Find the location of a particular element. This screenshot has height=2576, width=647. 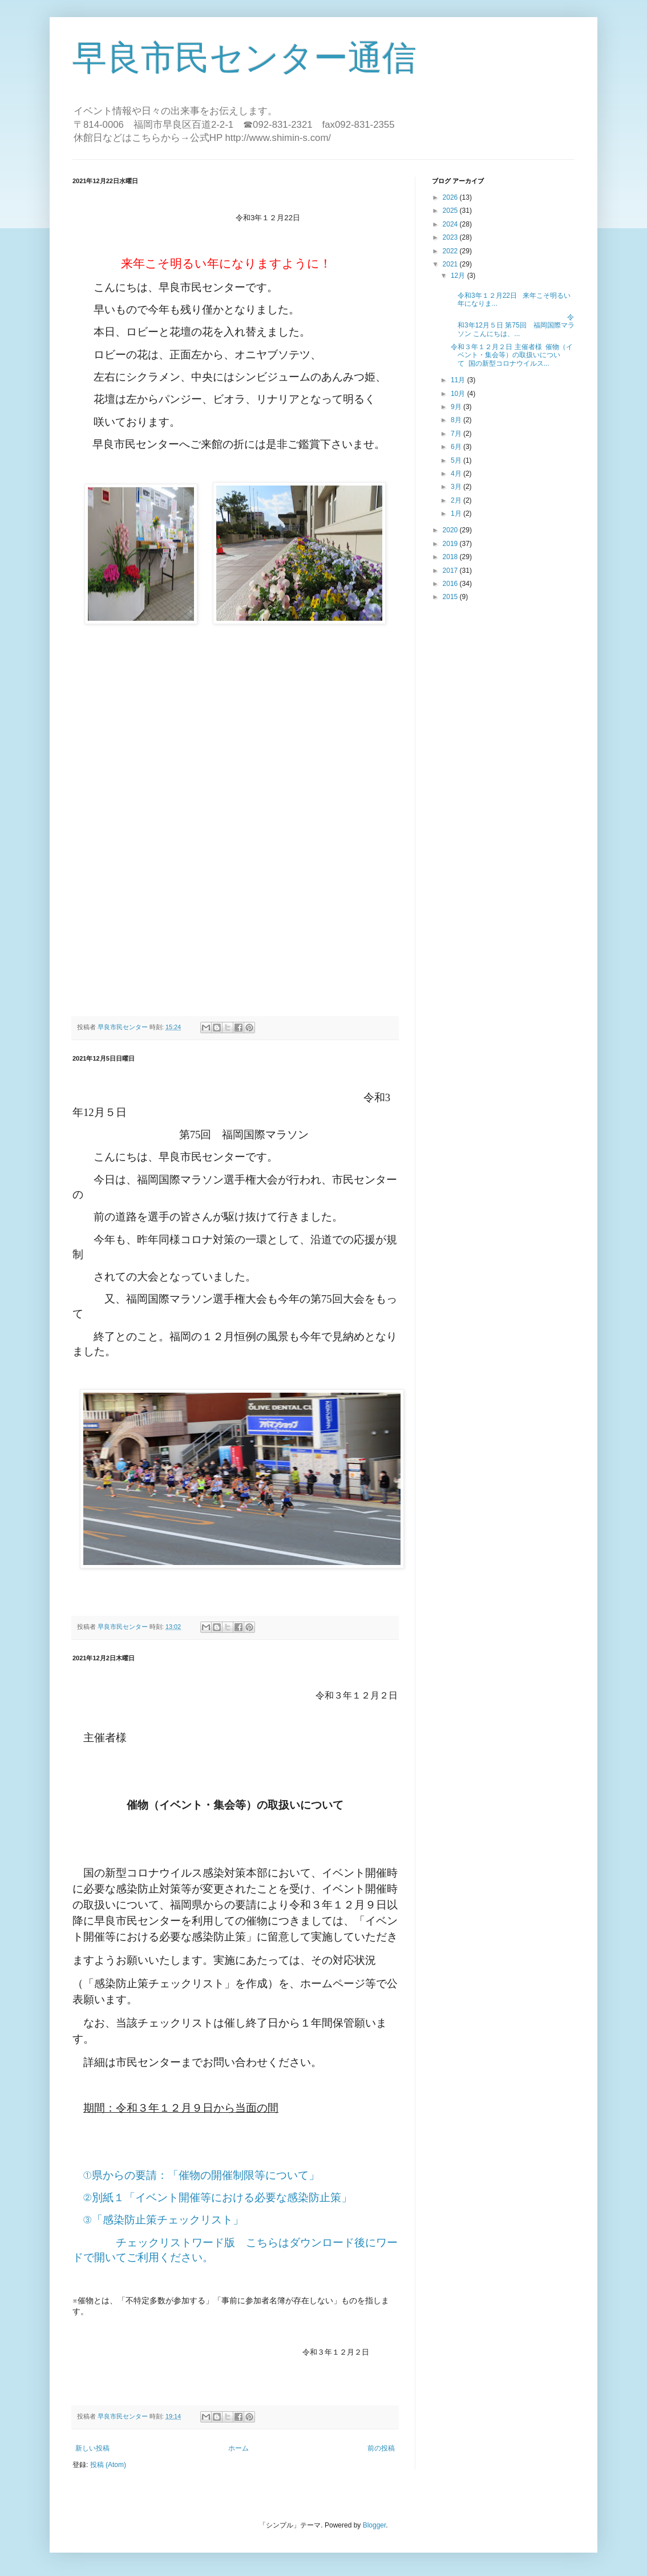

早良市民センター通信 is located at coordinates (244, 58).